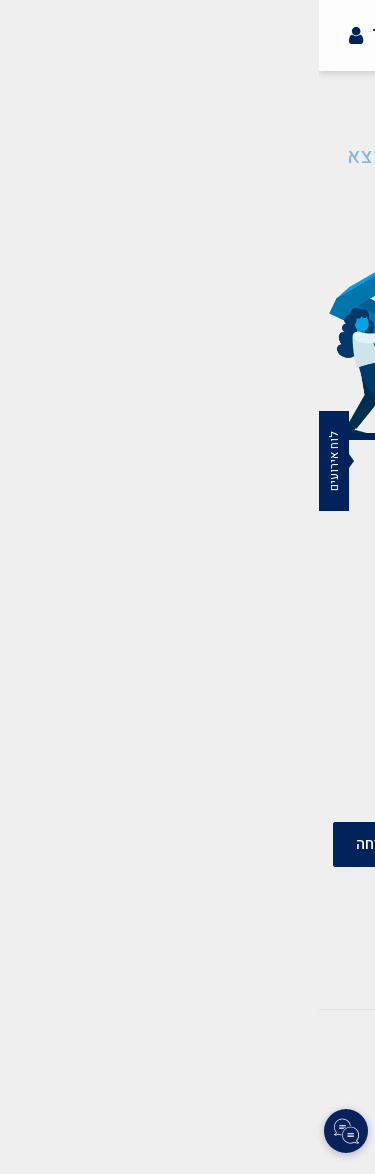 This screenshot has height=1174, width=375. What do you see at coordinates (205, 1035) in the screenshot?
I see `תקנון אתר` at bounding box center [205, 1035].